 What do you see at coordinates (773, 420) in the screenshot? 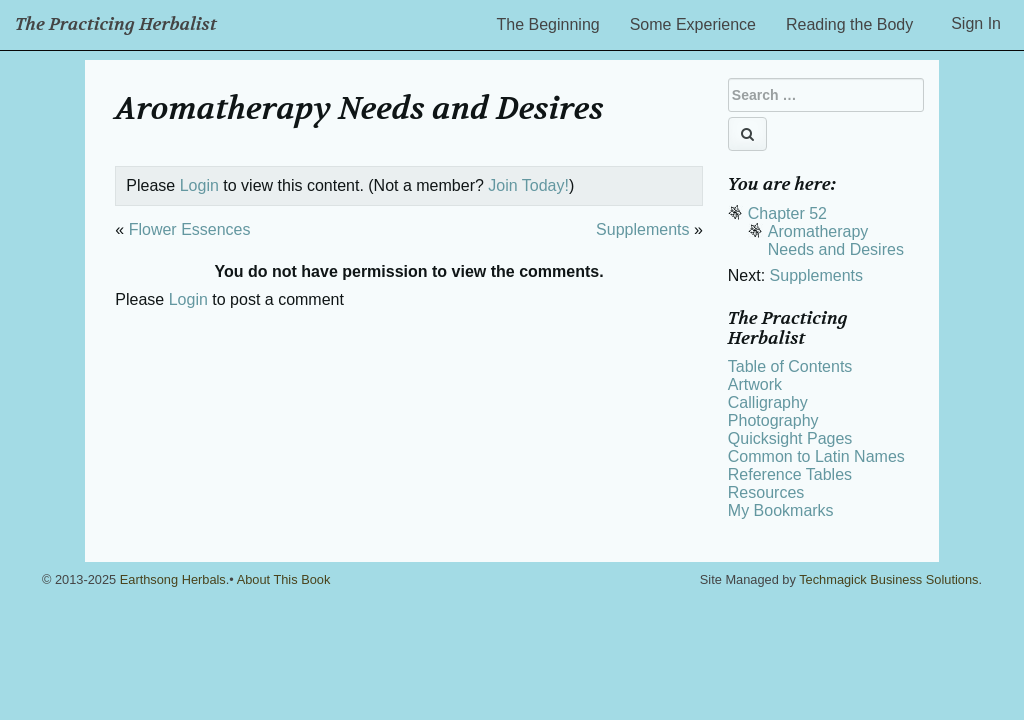
I see `Photography` at bounding box center [773, 420].